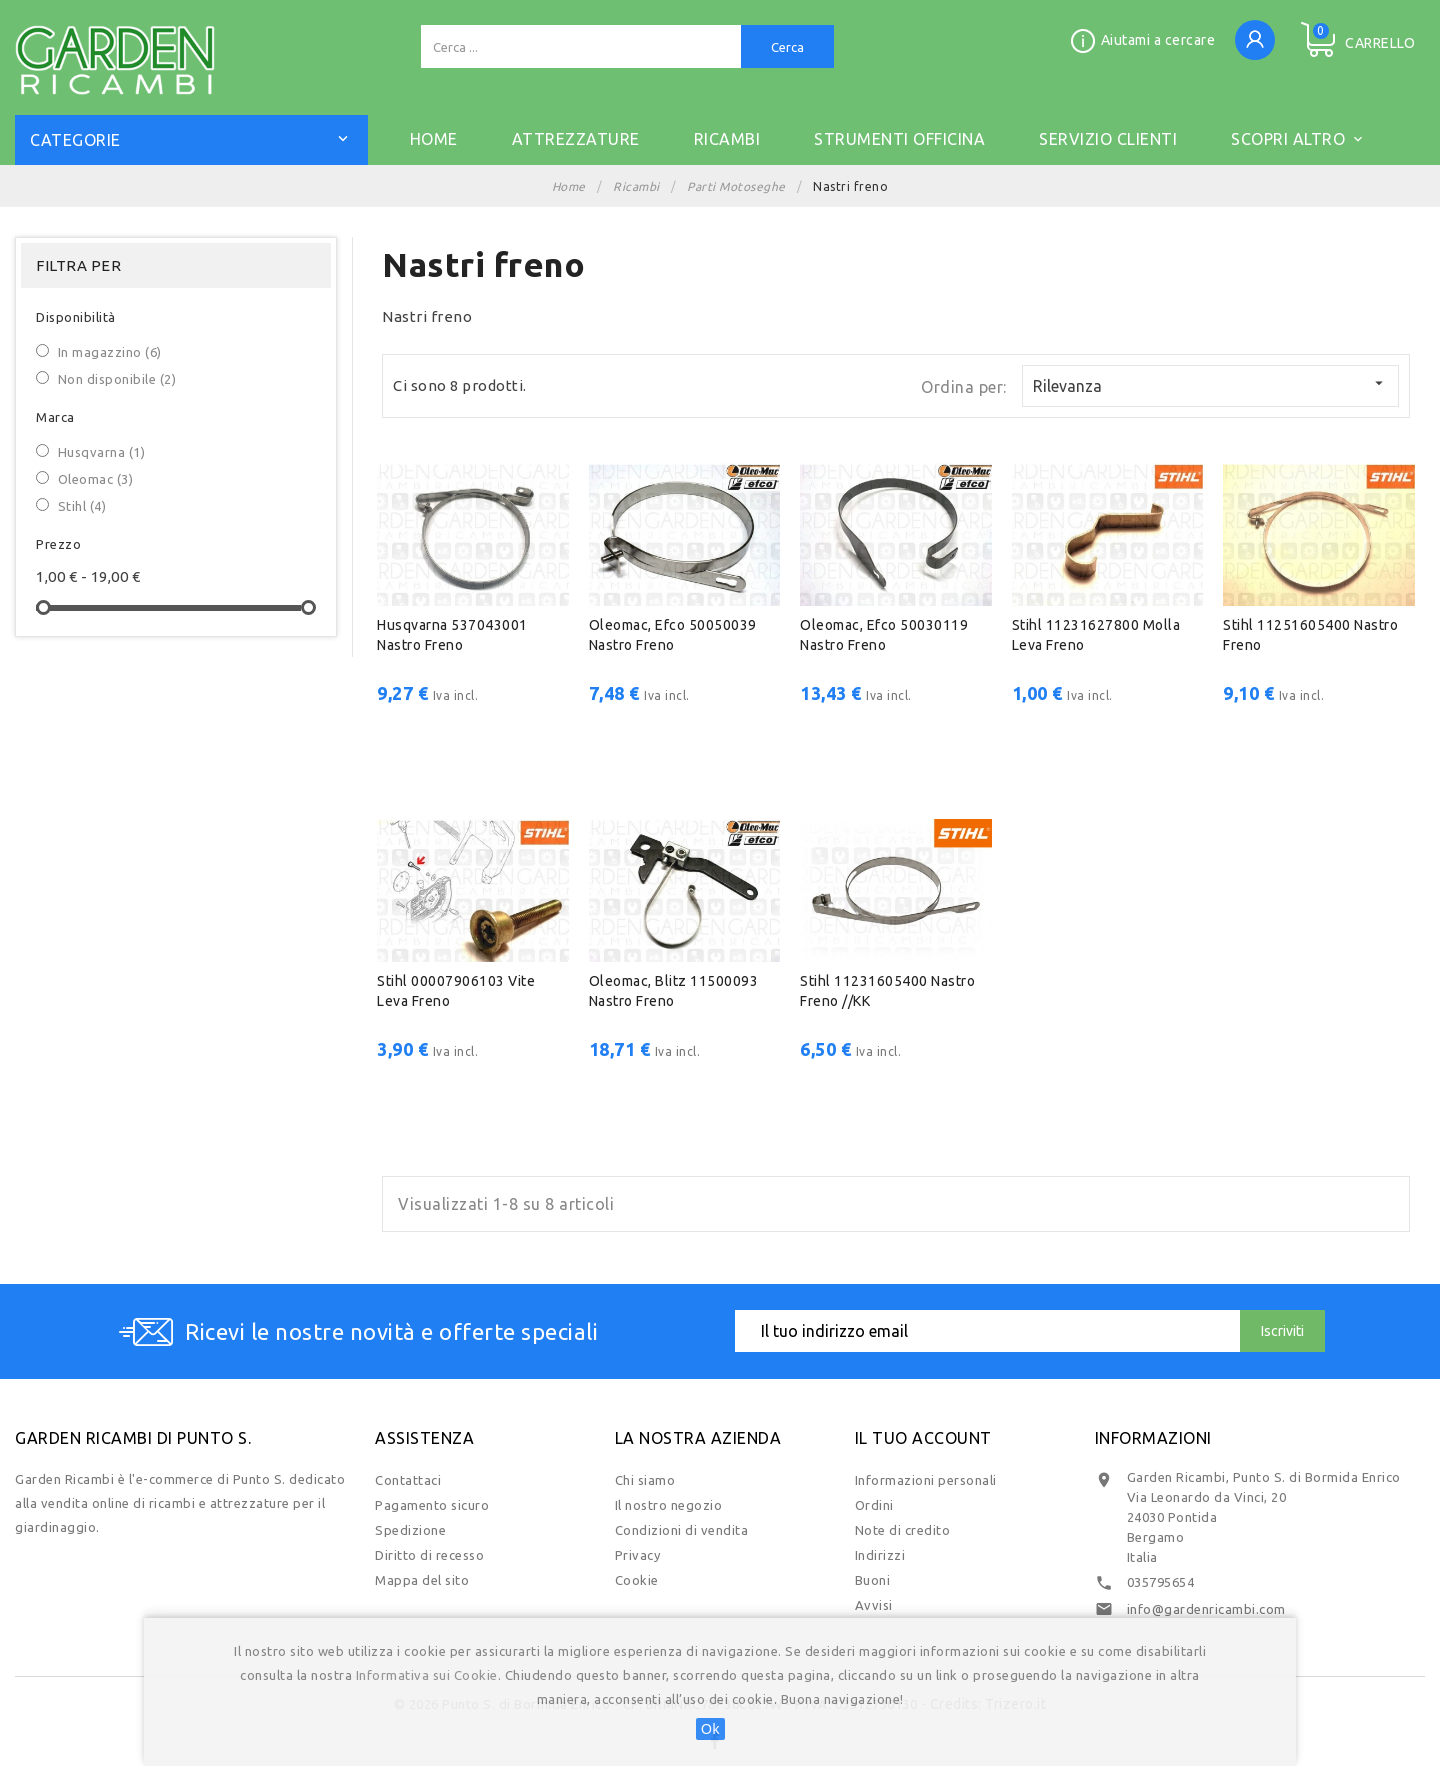 The width and height of the screenshot is (1440, 1766). I want to click on Informativa sui Cookie, so click(427, 1675).